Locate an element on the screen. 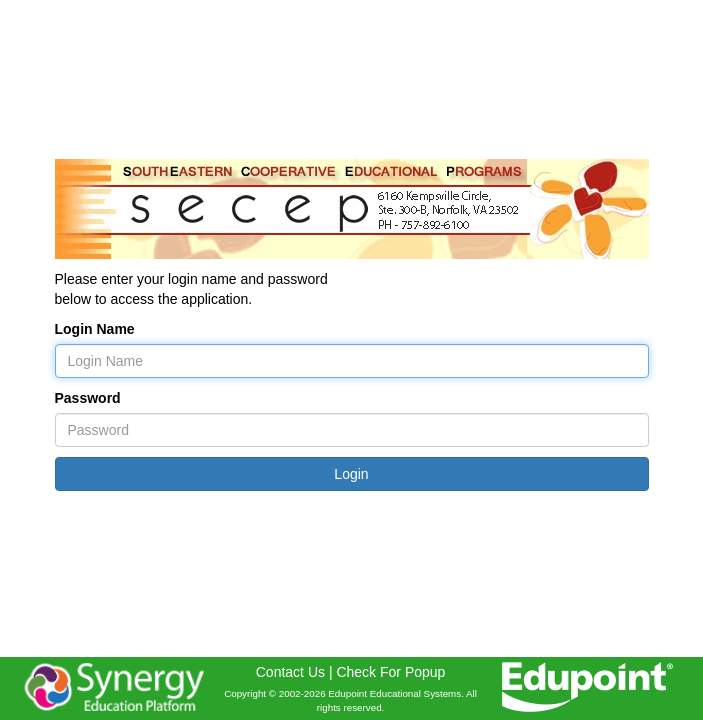  Login Name is located at coordinates (95, 329).